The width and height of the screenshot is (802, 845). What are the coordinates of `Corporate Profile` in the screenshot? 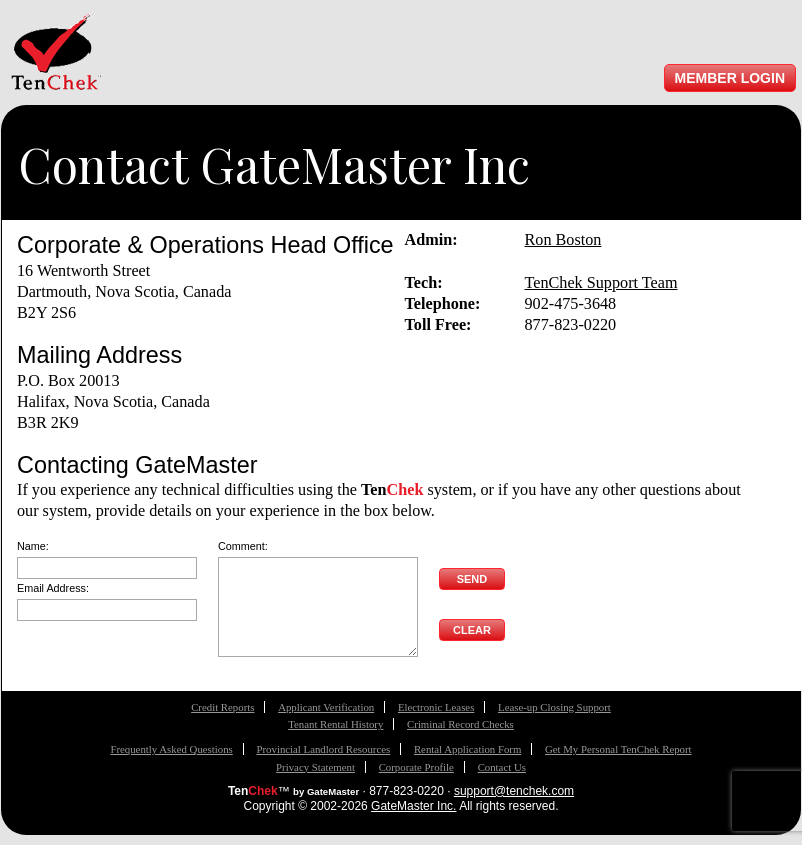 It's located at (416, 767).